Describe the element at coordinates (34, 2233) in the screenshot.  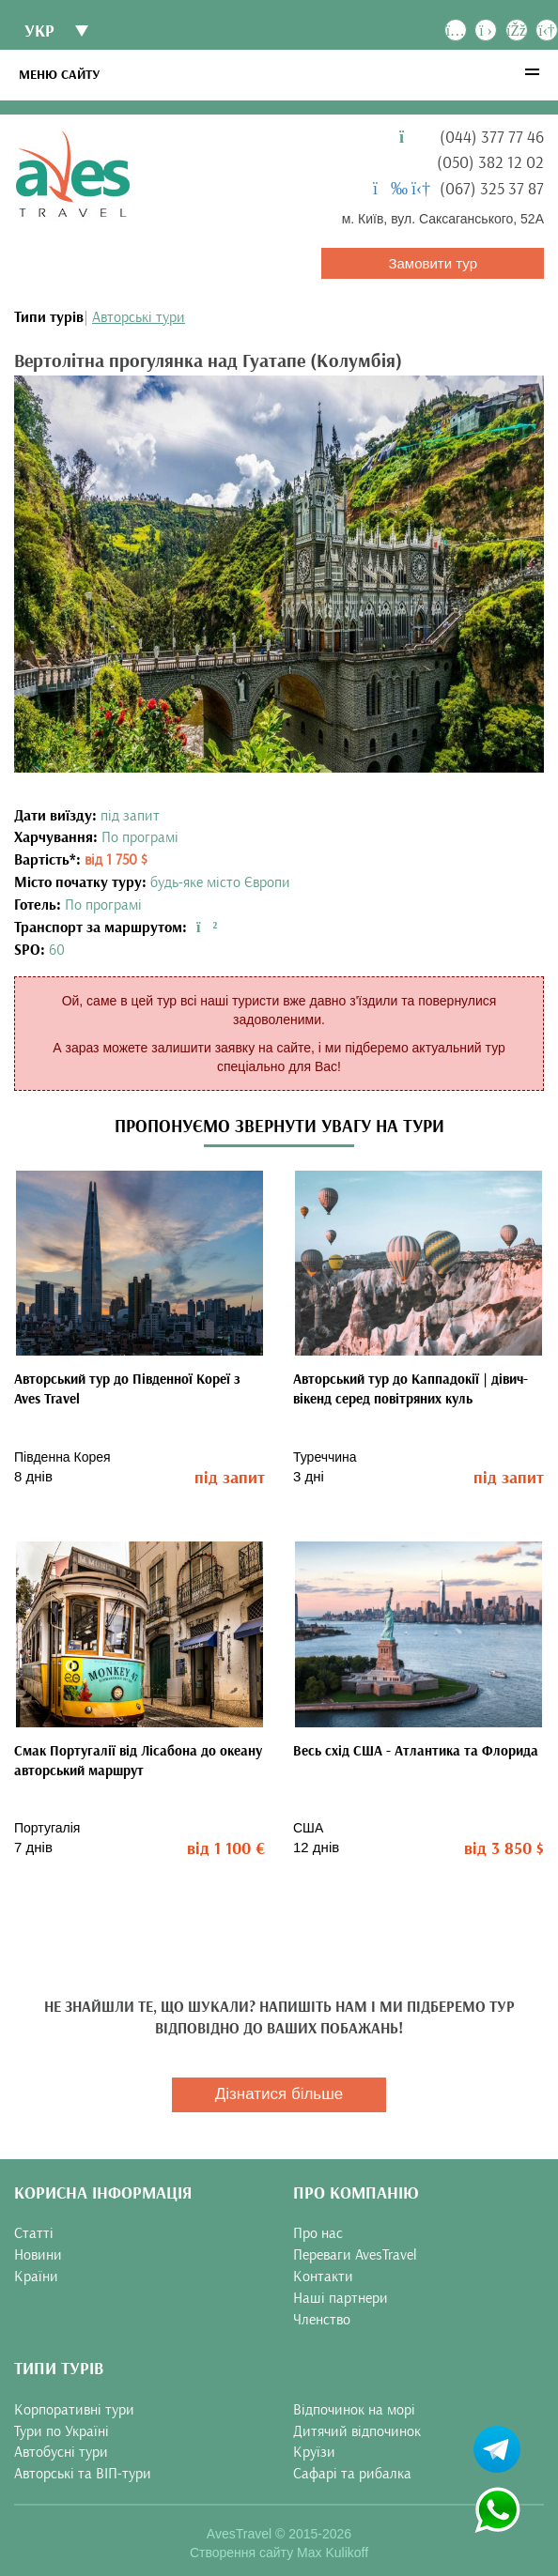
I see `Статті` at that location.